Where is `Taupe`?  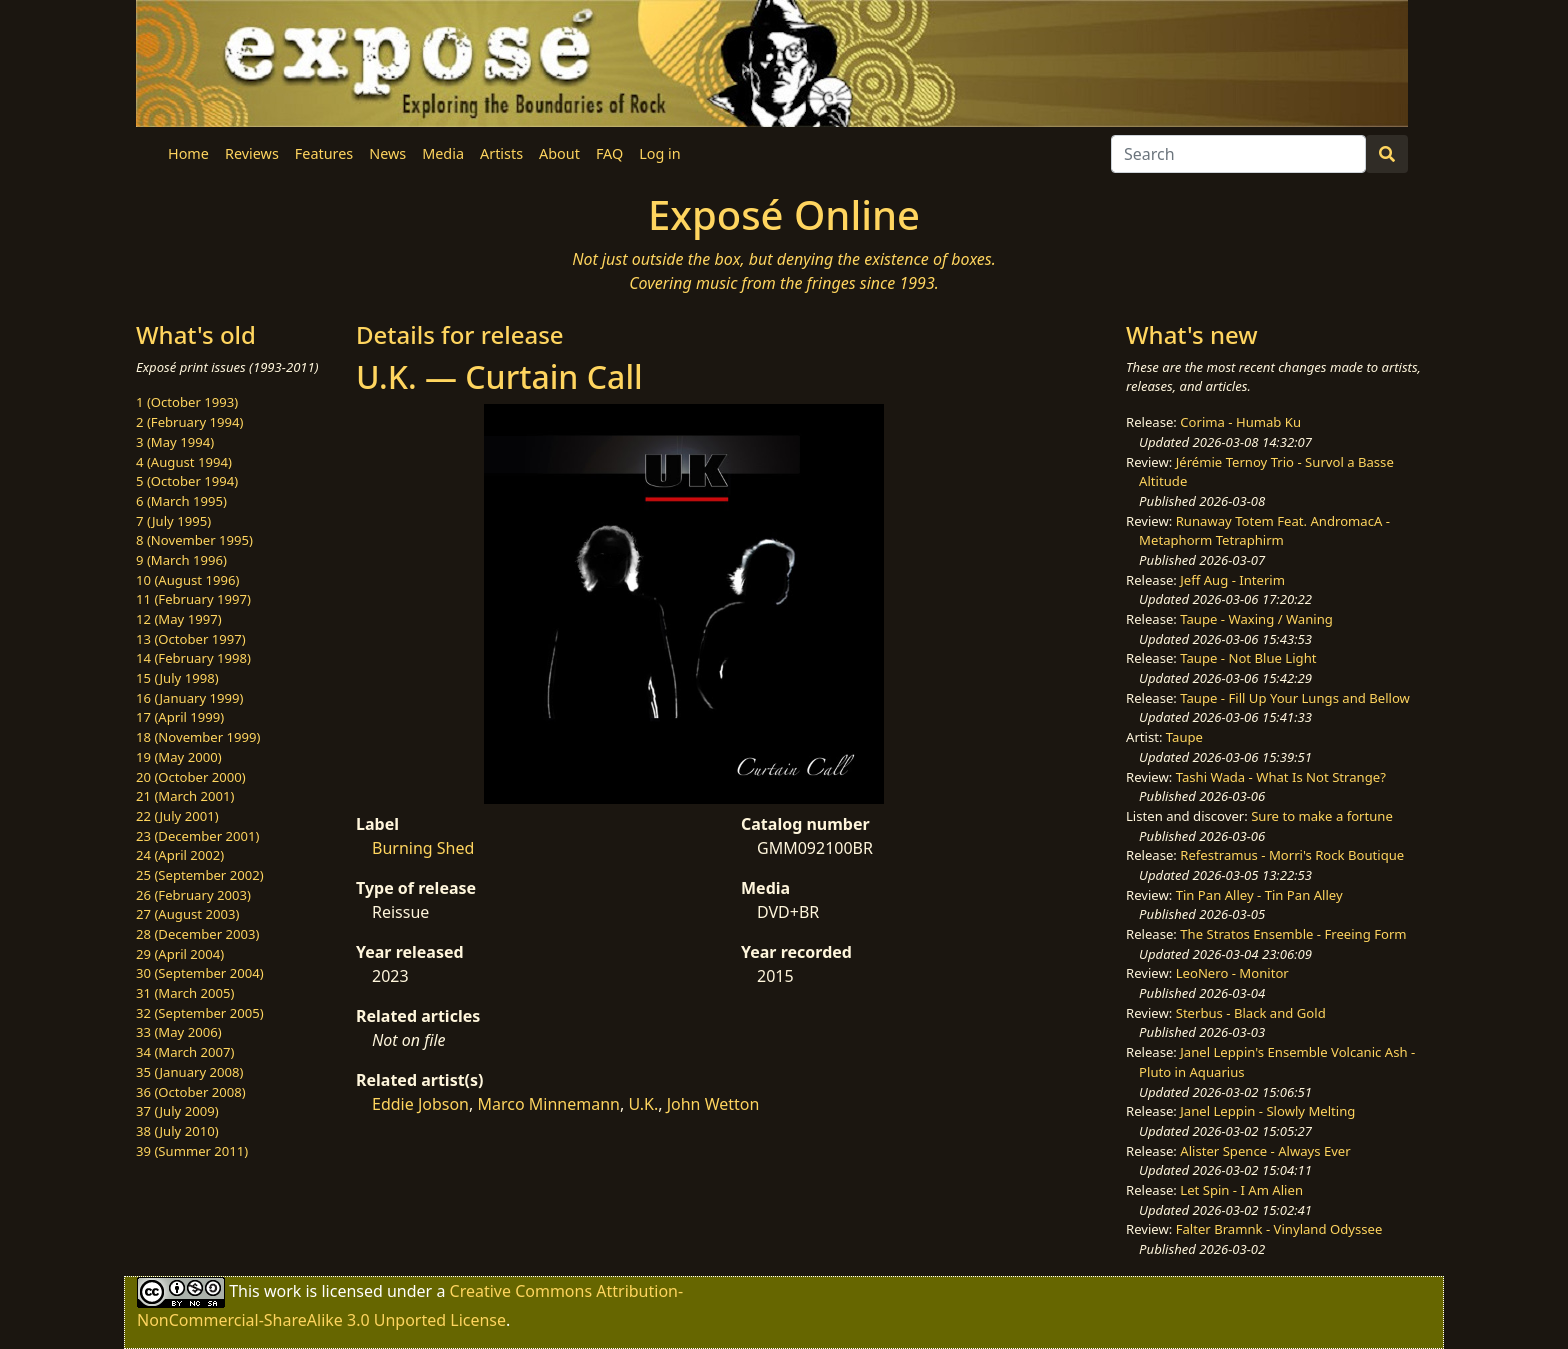
Taupe is located at coordinates (1184, 737).